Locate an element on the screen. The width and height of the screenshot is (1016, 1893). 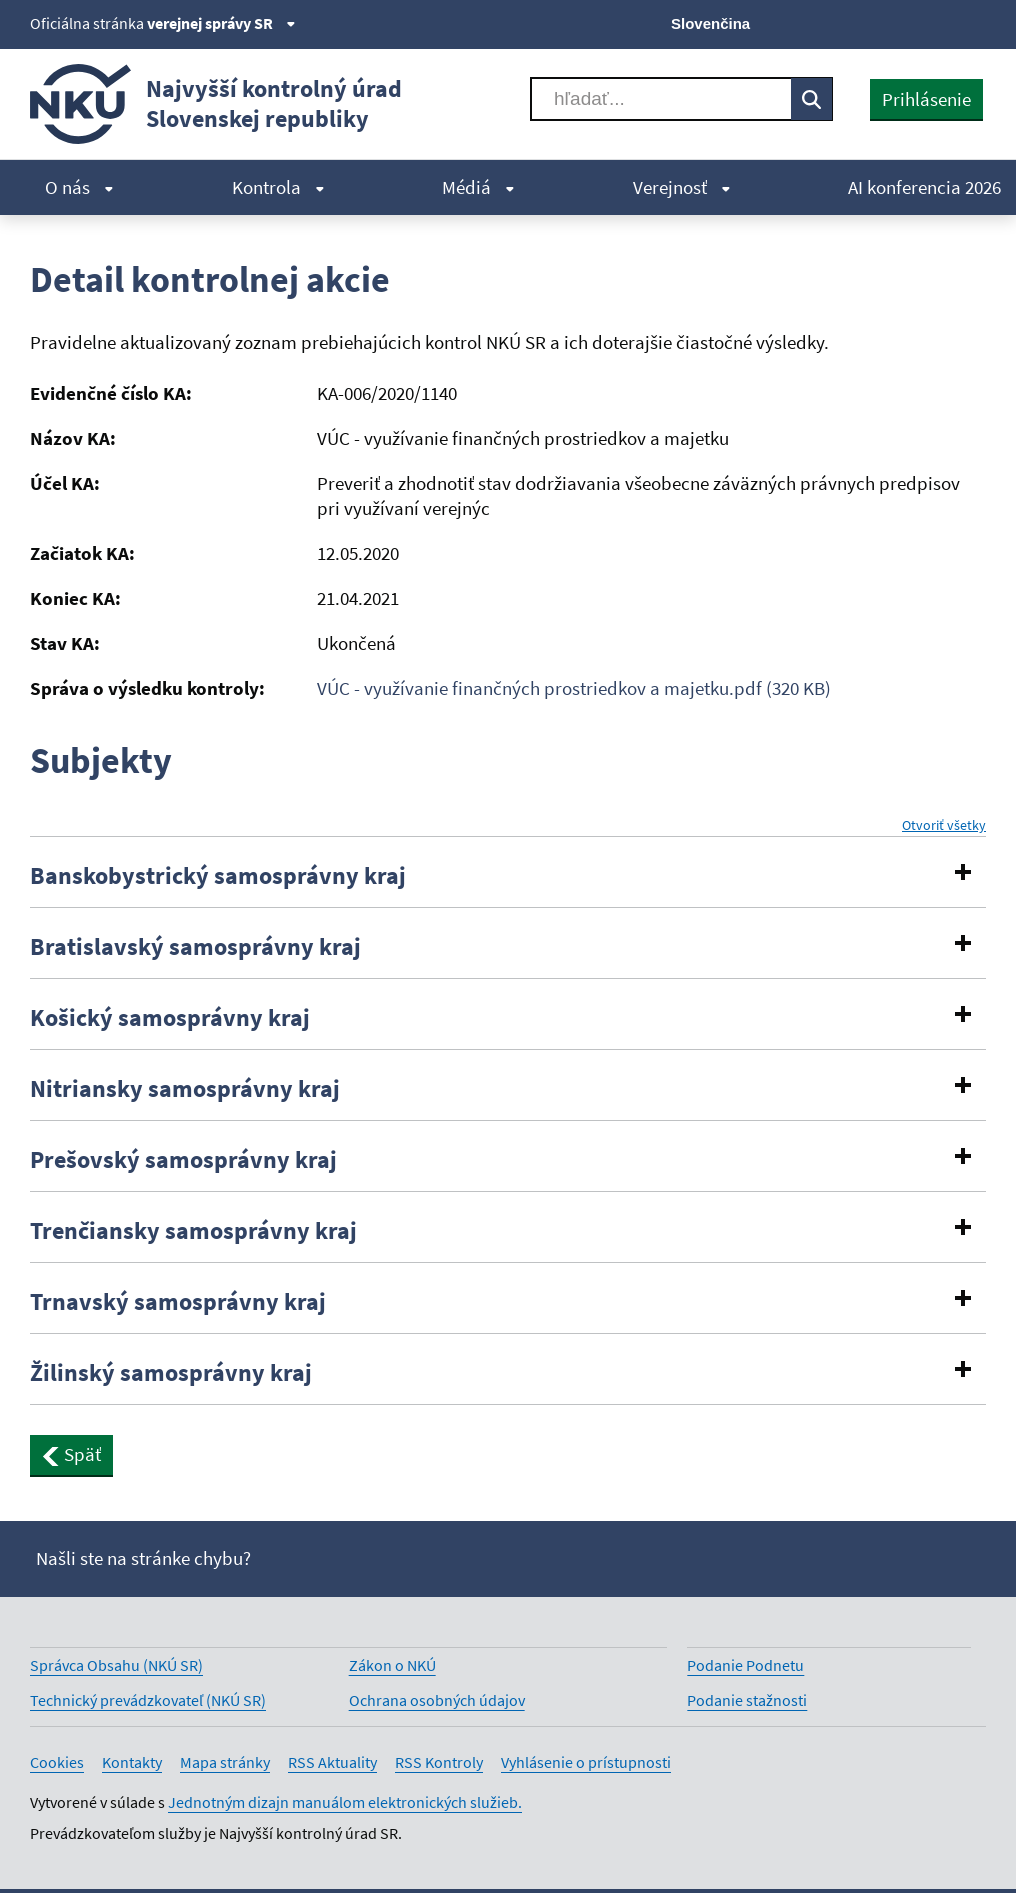
Podanie Podnetu is located at coordinates (745, 1665).